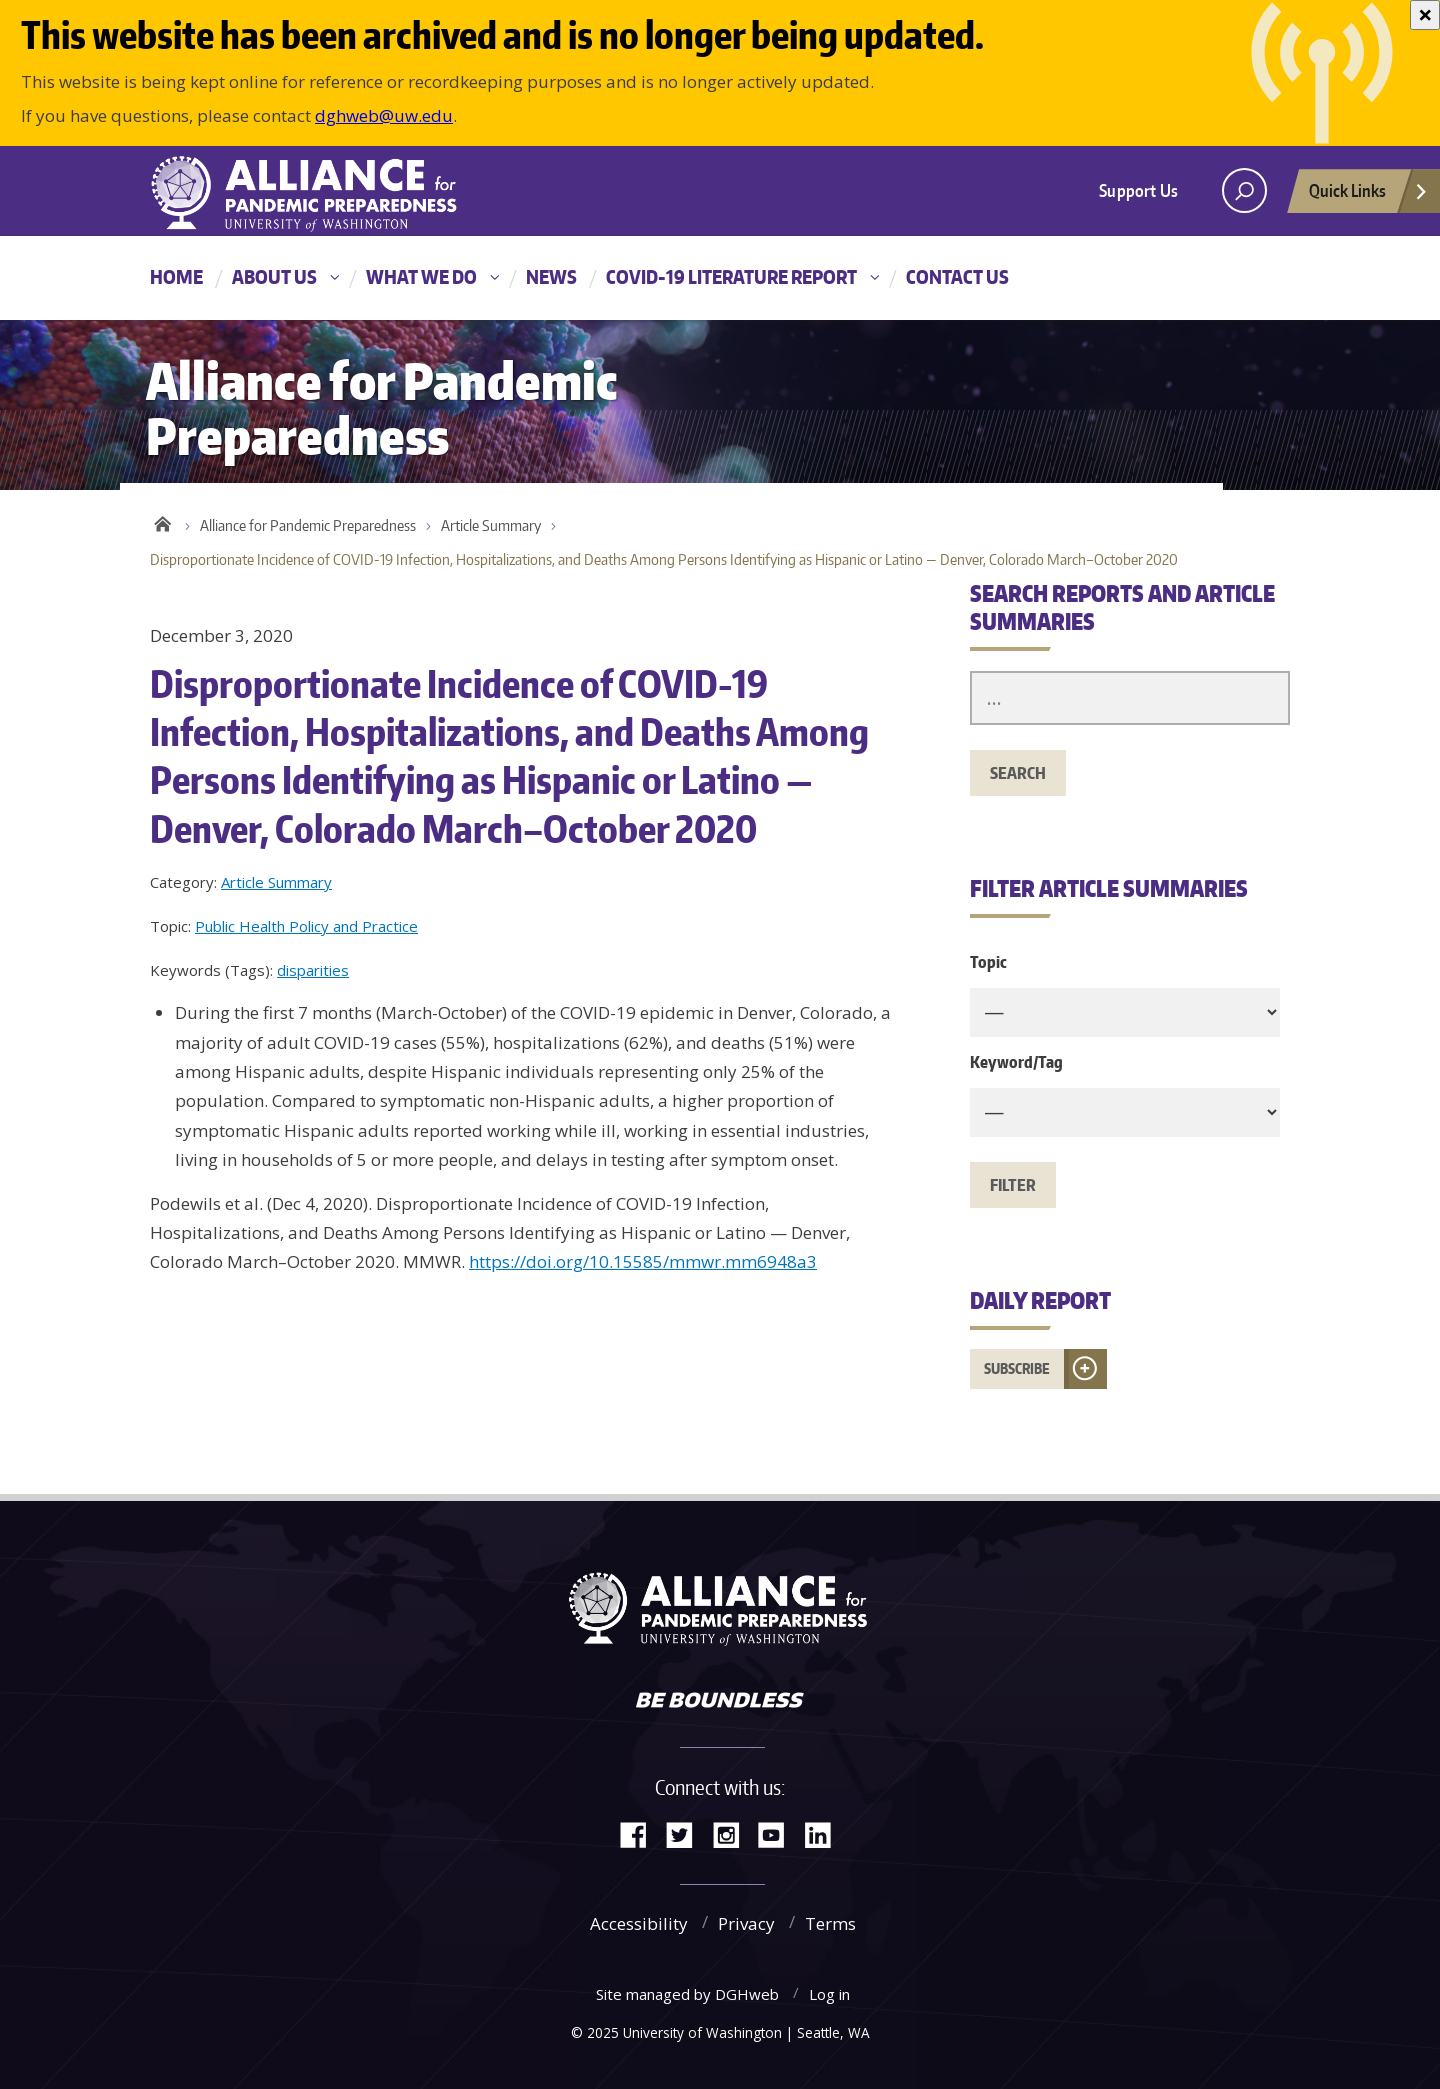  What do you see at coordinates (731, 276) in the screenshot?
I see `COVID-19 Literature Report` at bounding box center [731, 276].